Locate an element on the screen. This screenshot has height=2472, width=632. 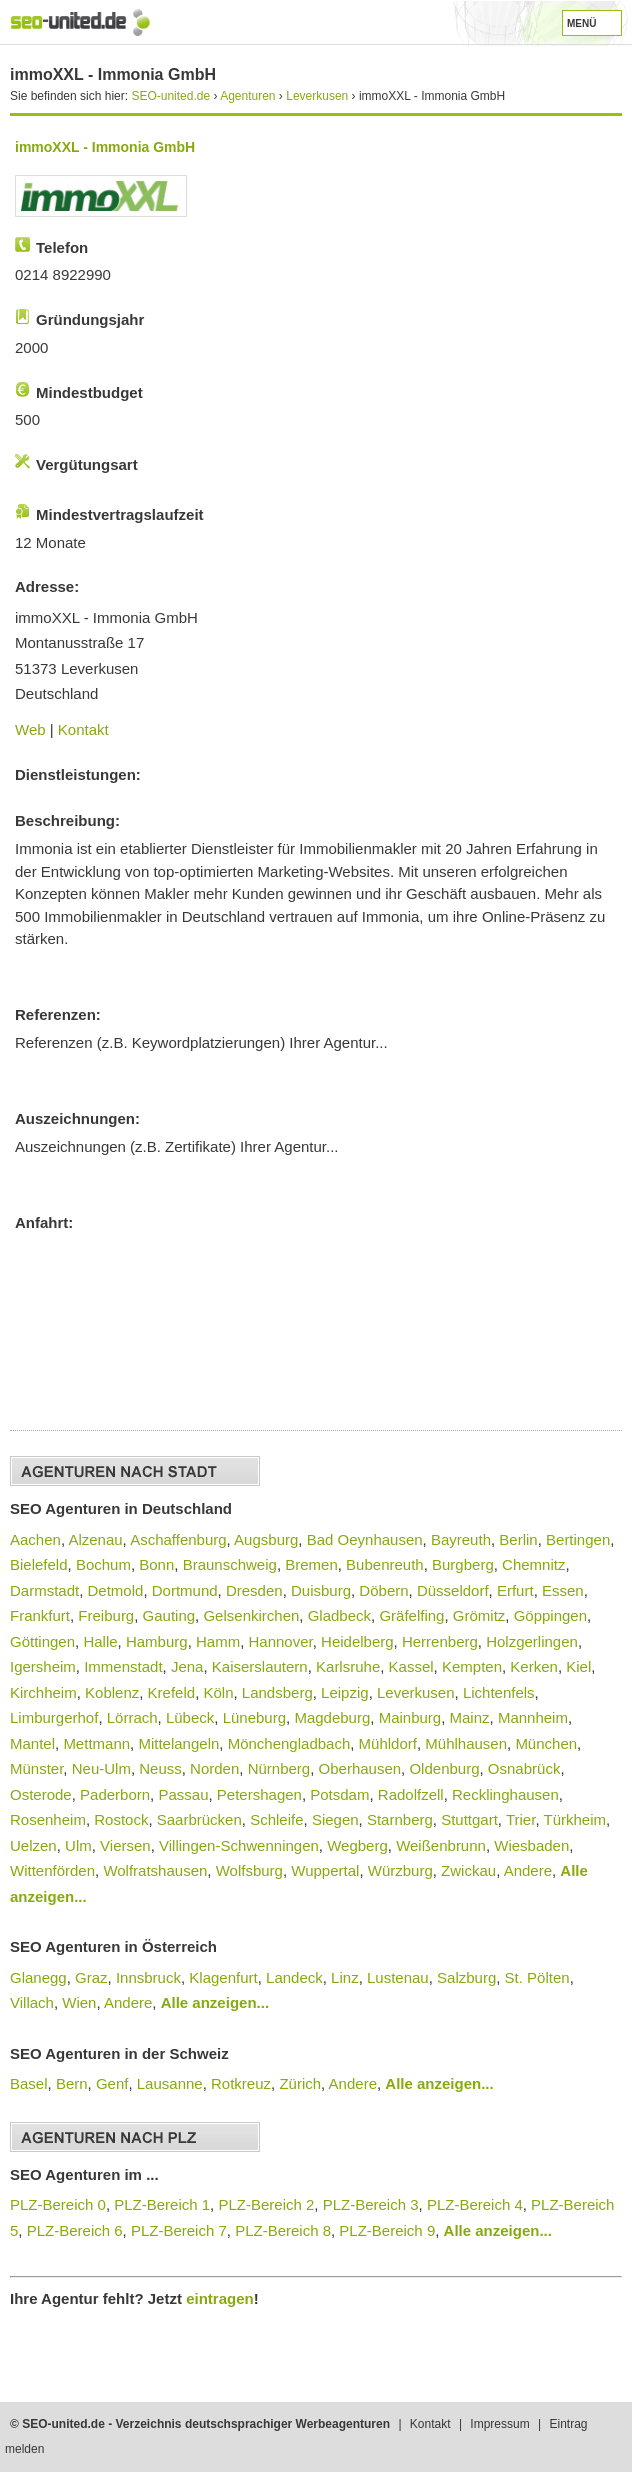
Erfurt is located at coordinates (515, 1590).